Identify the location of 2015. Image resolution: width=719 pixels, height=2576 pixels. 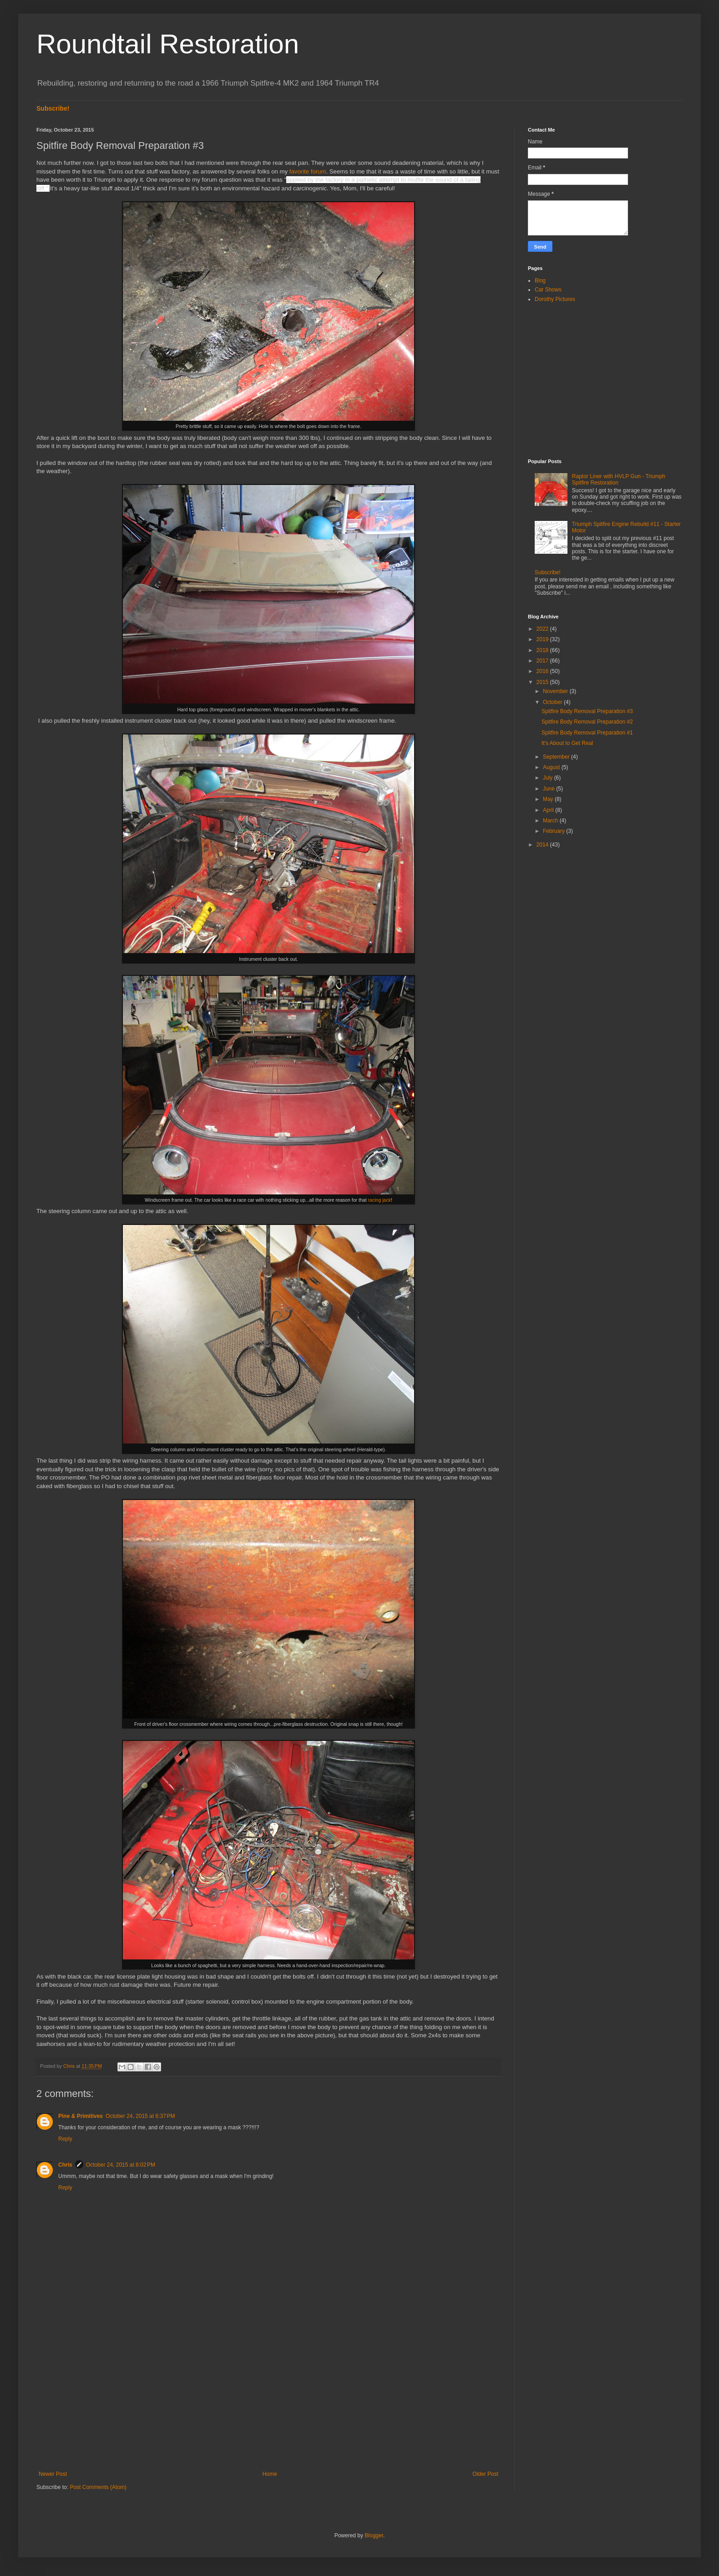
(543, 682).